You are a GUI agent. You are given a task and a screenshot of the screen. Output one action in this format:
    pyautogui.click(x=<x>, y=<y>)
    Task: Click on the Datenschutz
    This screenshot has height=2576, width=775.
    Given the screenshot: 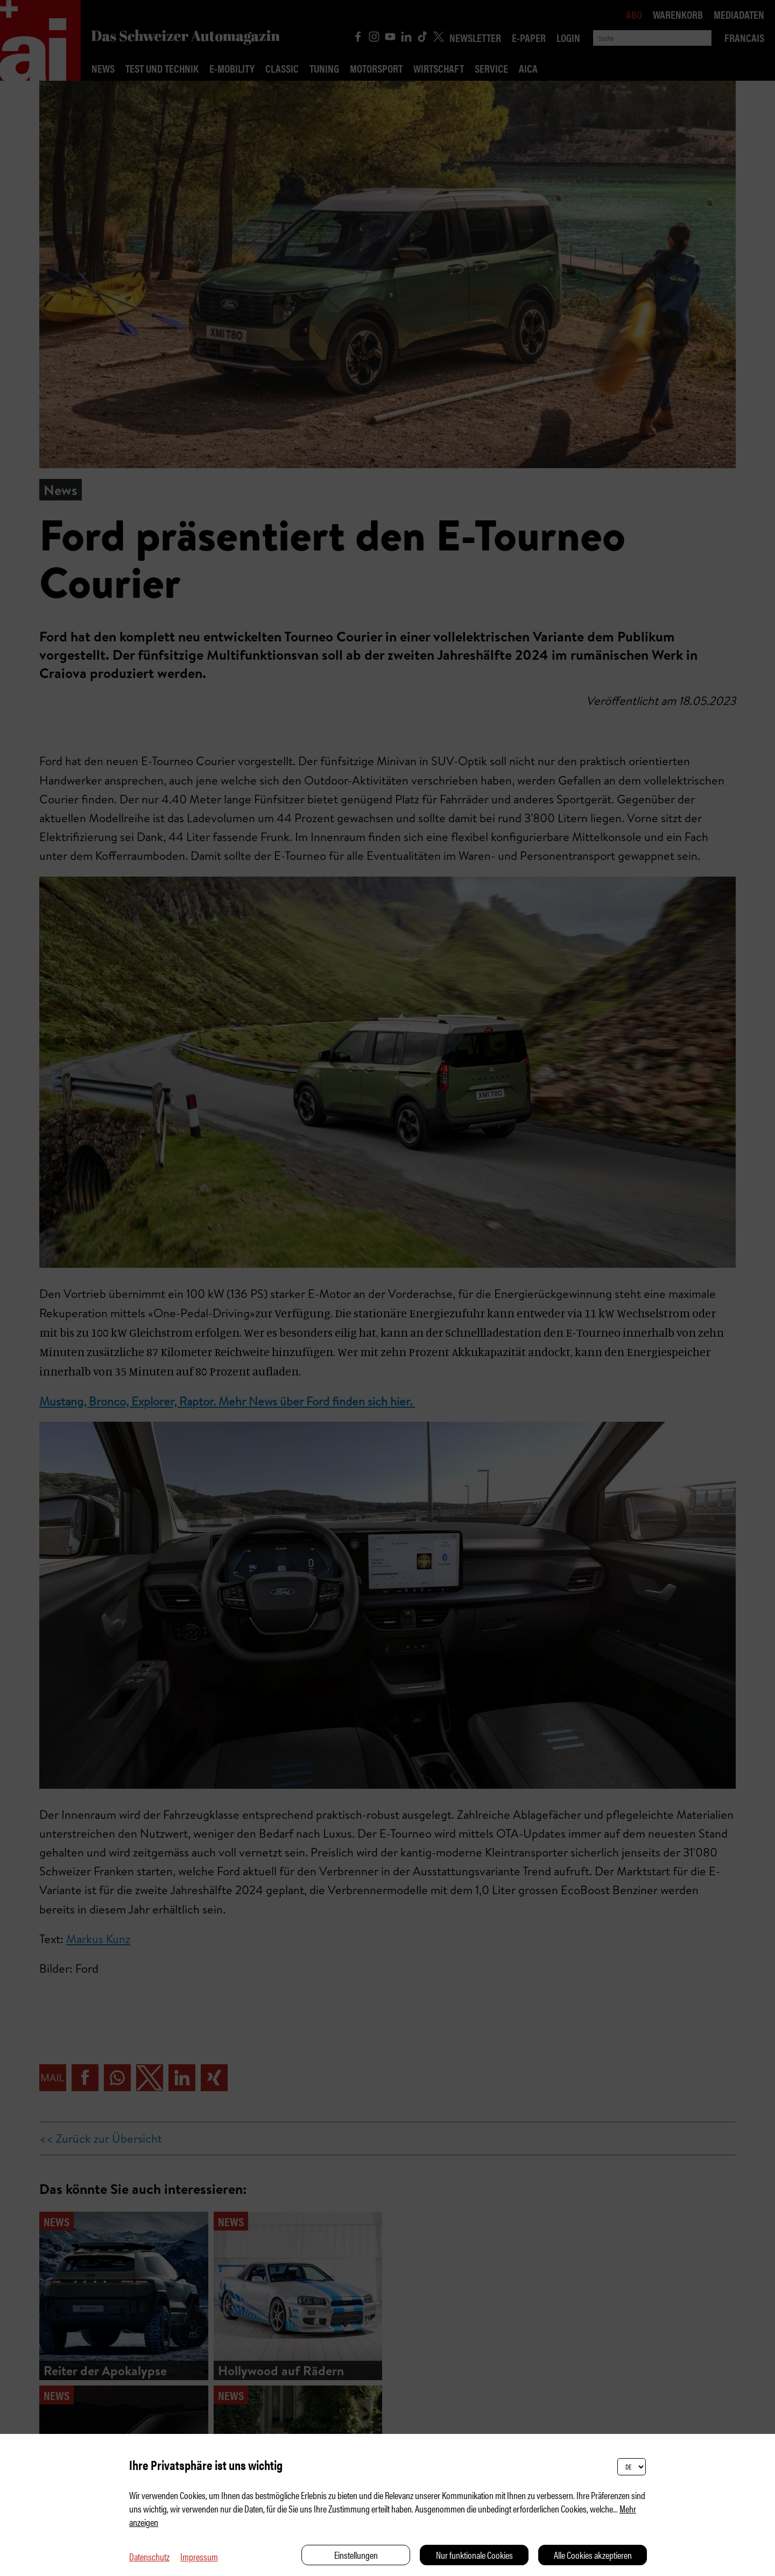 What is the action you would take?
    pyautogui.click(x=149, y=2556)
    